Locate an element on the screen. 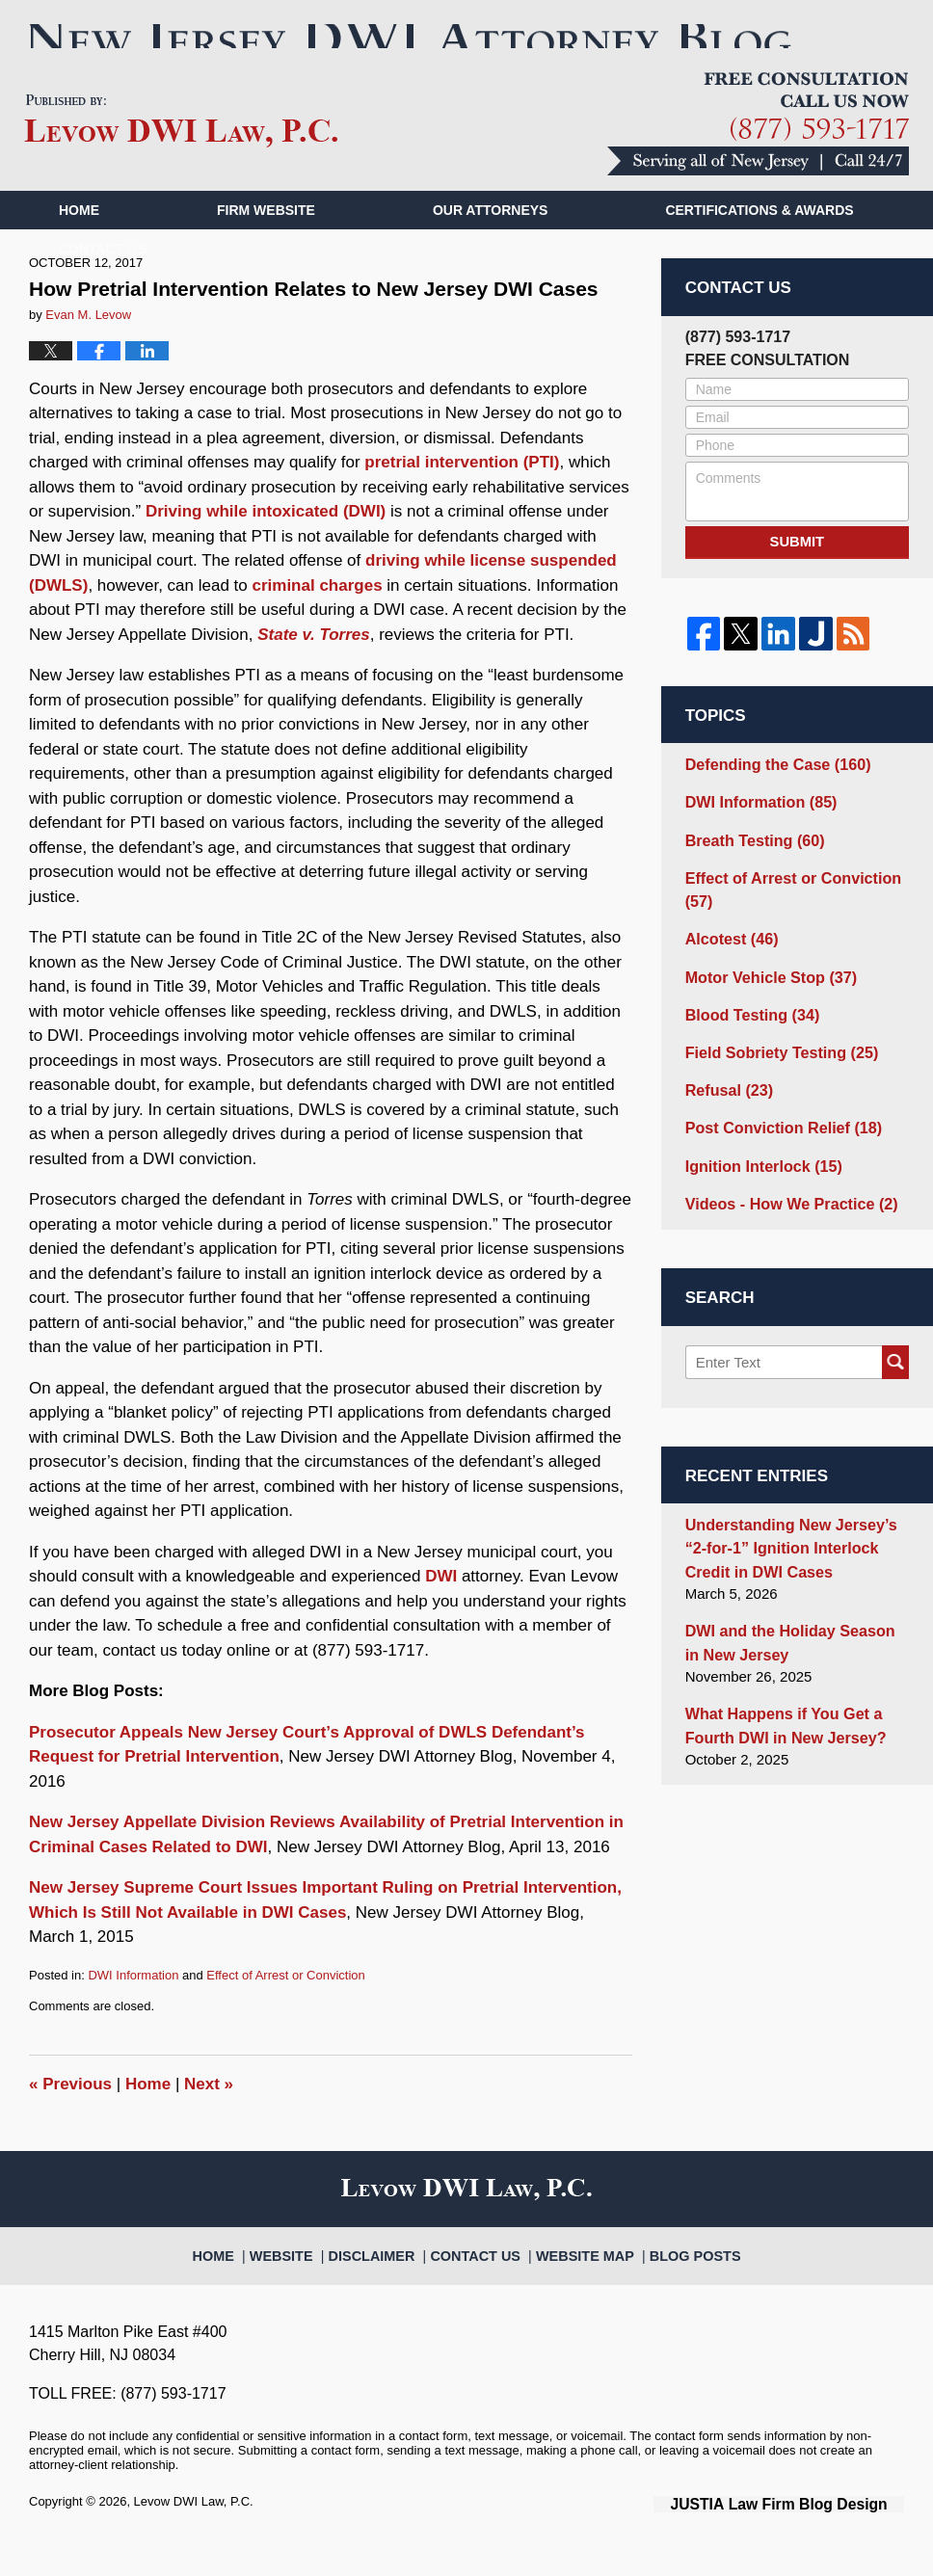  Disclaimer is located at coordinates (388, 2279).